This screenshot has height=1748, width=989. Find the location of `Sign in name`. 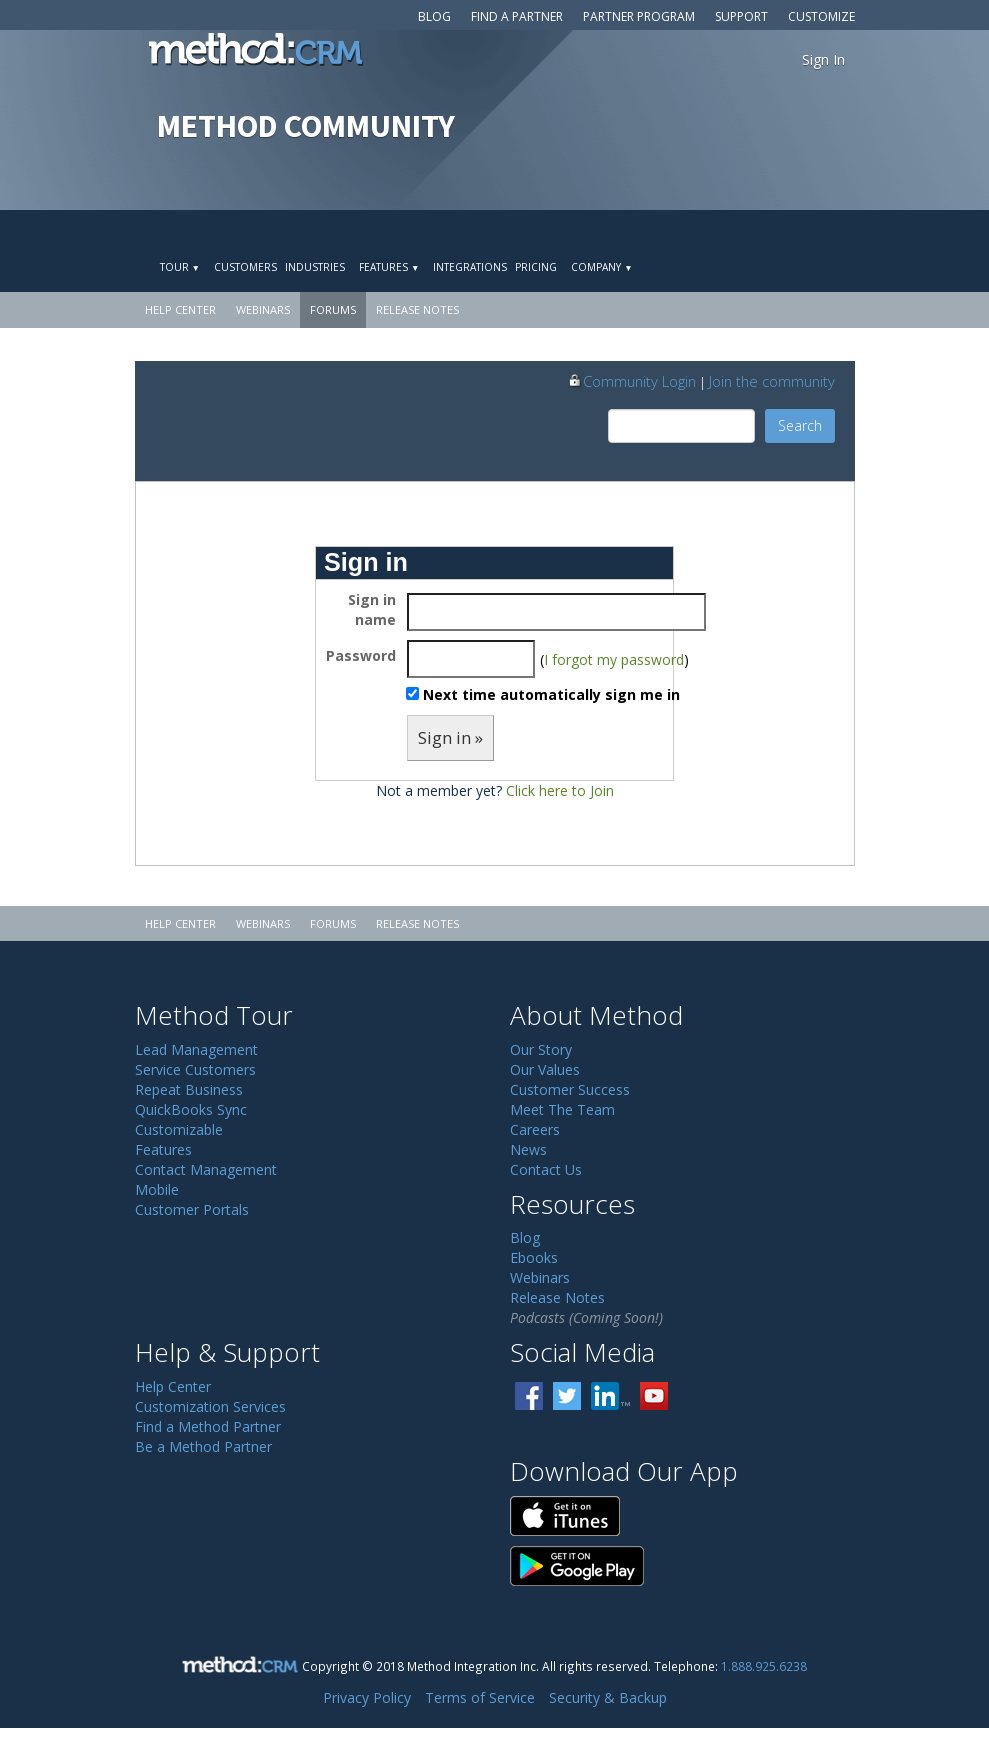

Sign in name is located at coordinates (372, 609).